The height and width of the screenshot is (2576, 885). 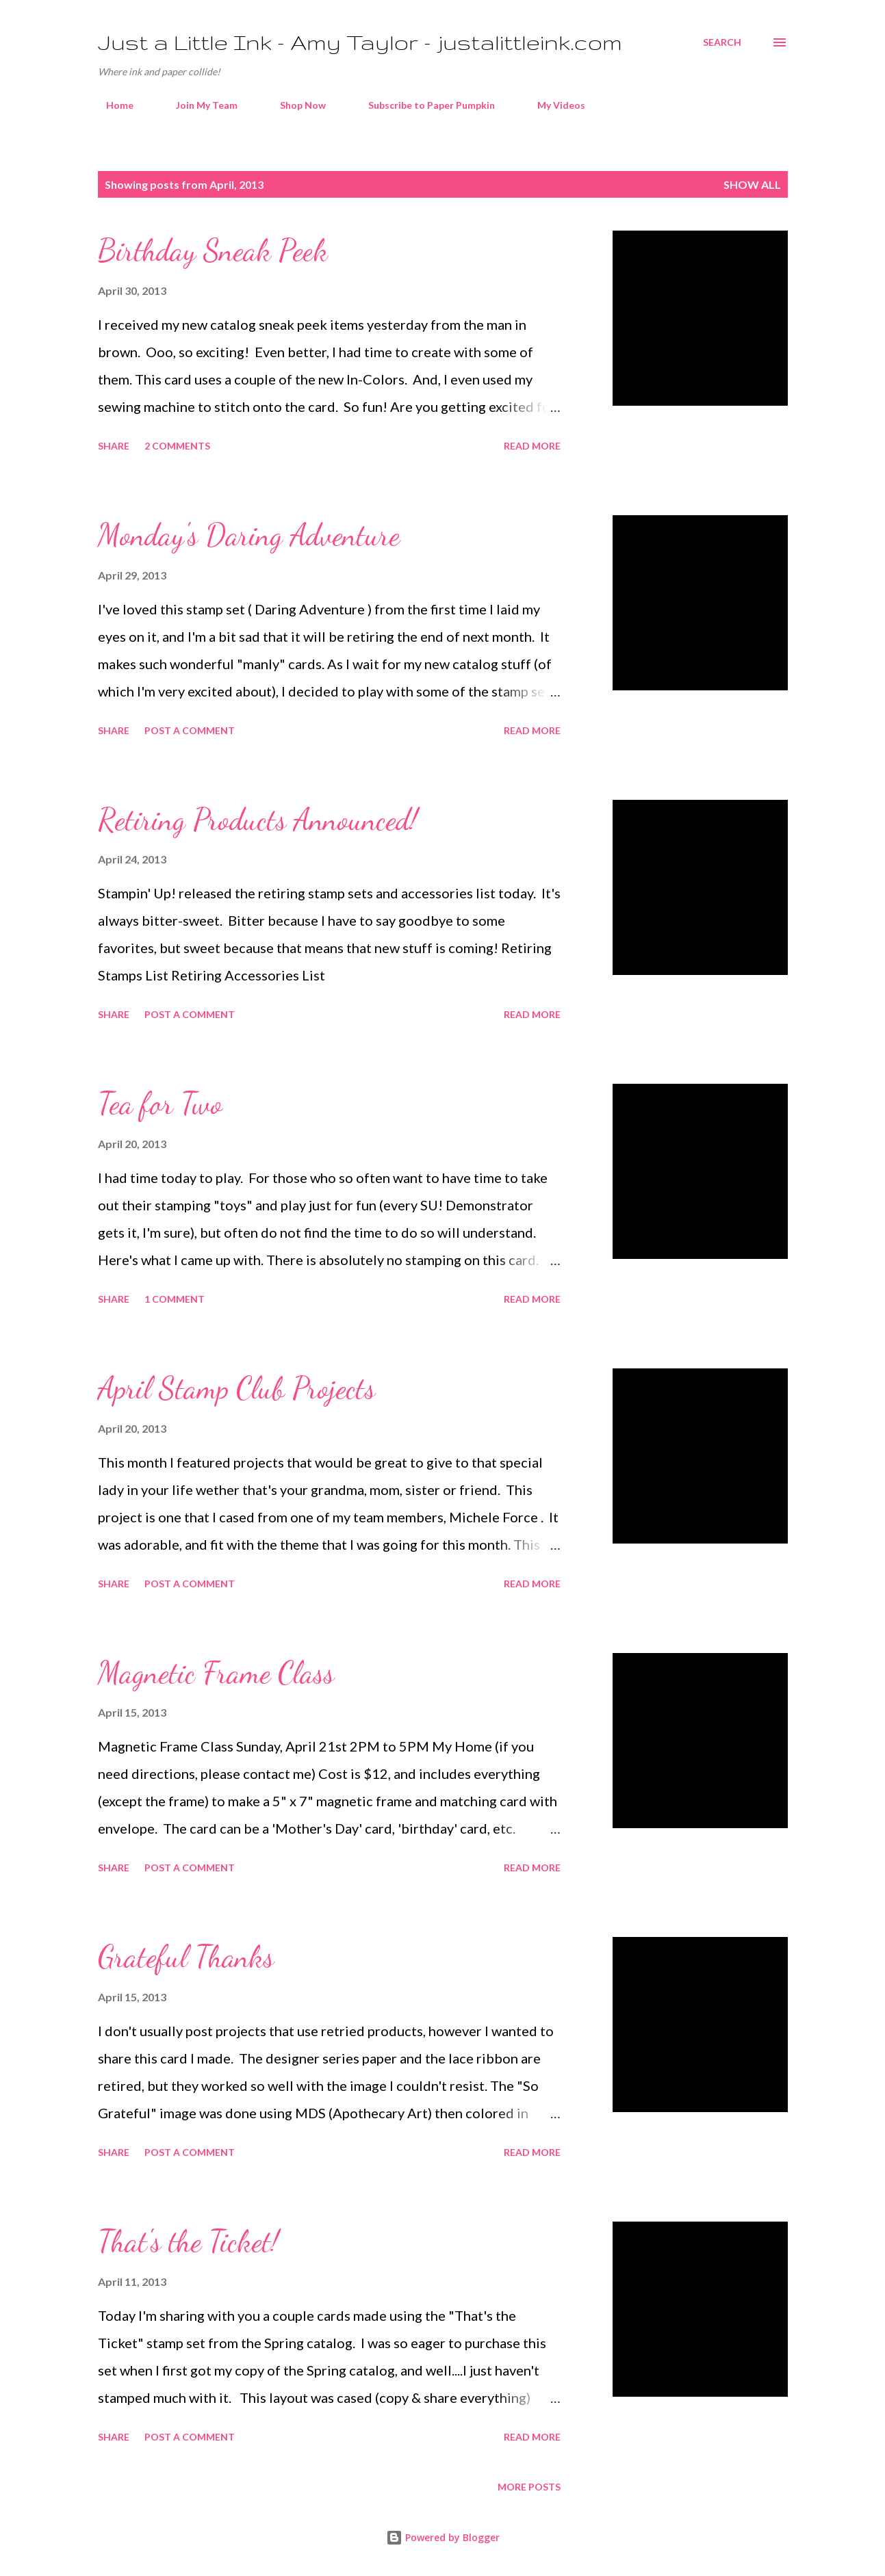 What do you see at coordinates (360, 42) in the screenshot?
I see `Just a Little Ink - Amy Taylor - justalittleink.com` at bounding box center [360, 42].